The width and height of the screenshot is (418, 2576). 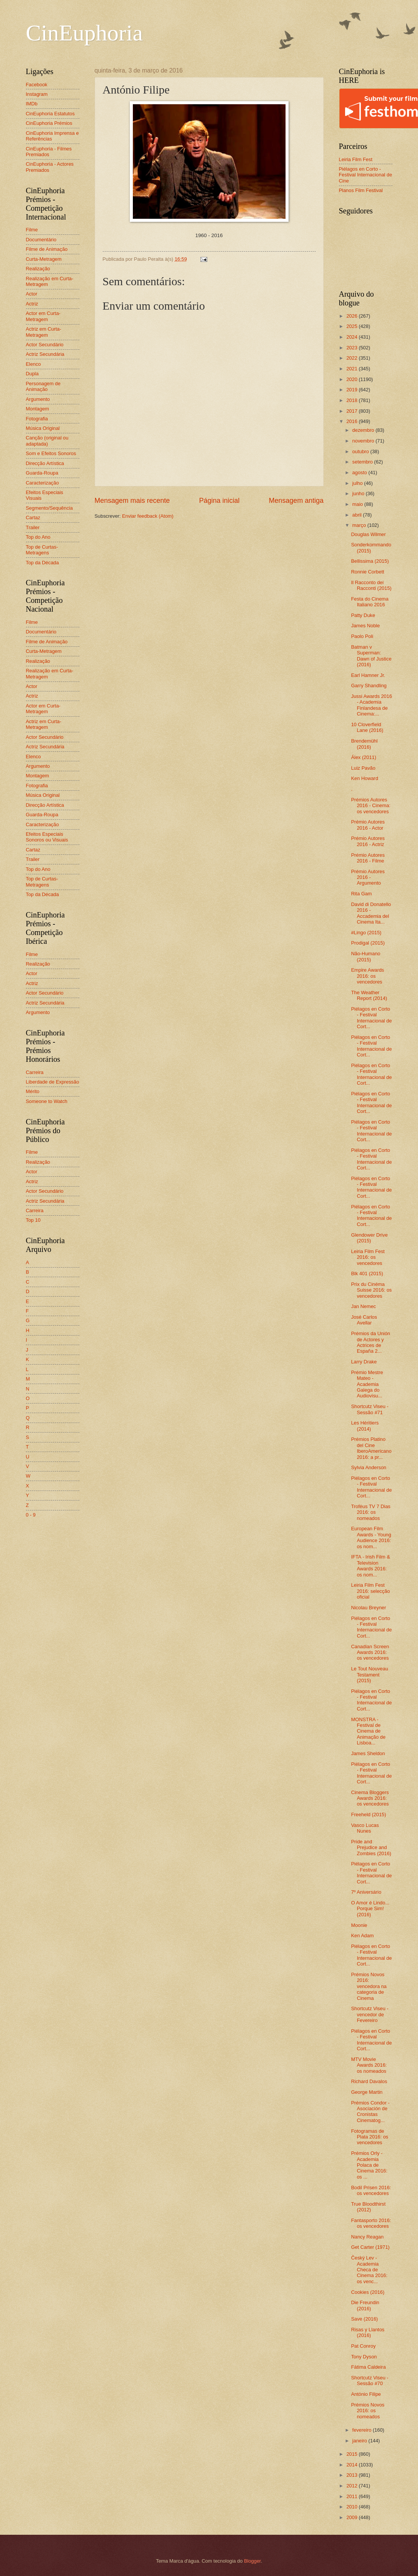 What do you see at coordinates (84, 32) in the screenshot?
I see `CinEuphoria` at bounding box center [84, 32].